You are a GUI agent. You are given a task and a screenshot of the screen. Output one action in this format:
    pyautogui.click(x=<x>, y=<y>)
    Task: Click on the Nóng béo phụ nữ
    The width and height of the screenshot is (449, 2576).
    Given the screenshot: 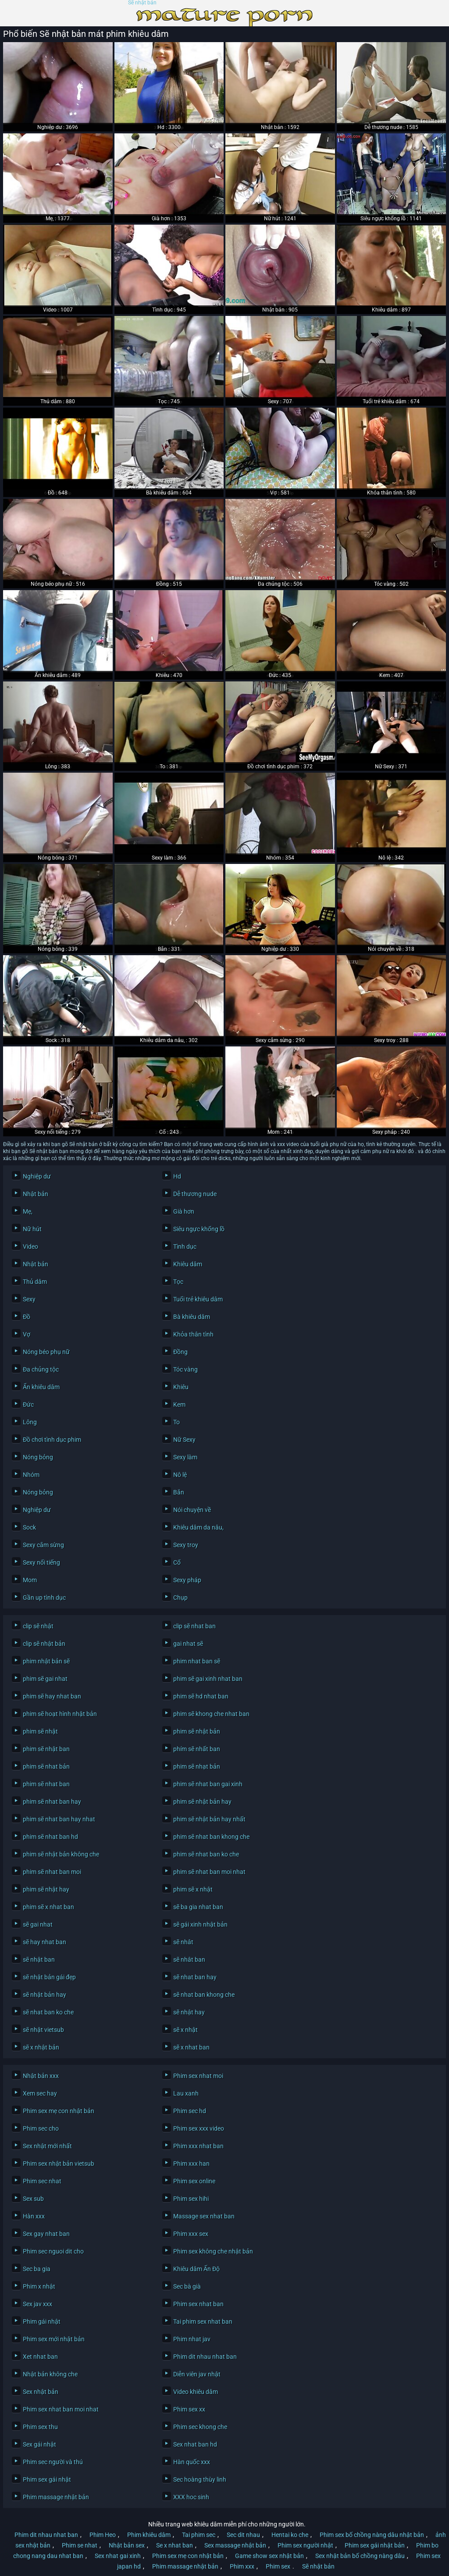 What is the action you would take?
    pyautogui.click(x=46, y=1351)
    